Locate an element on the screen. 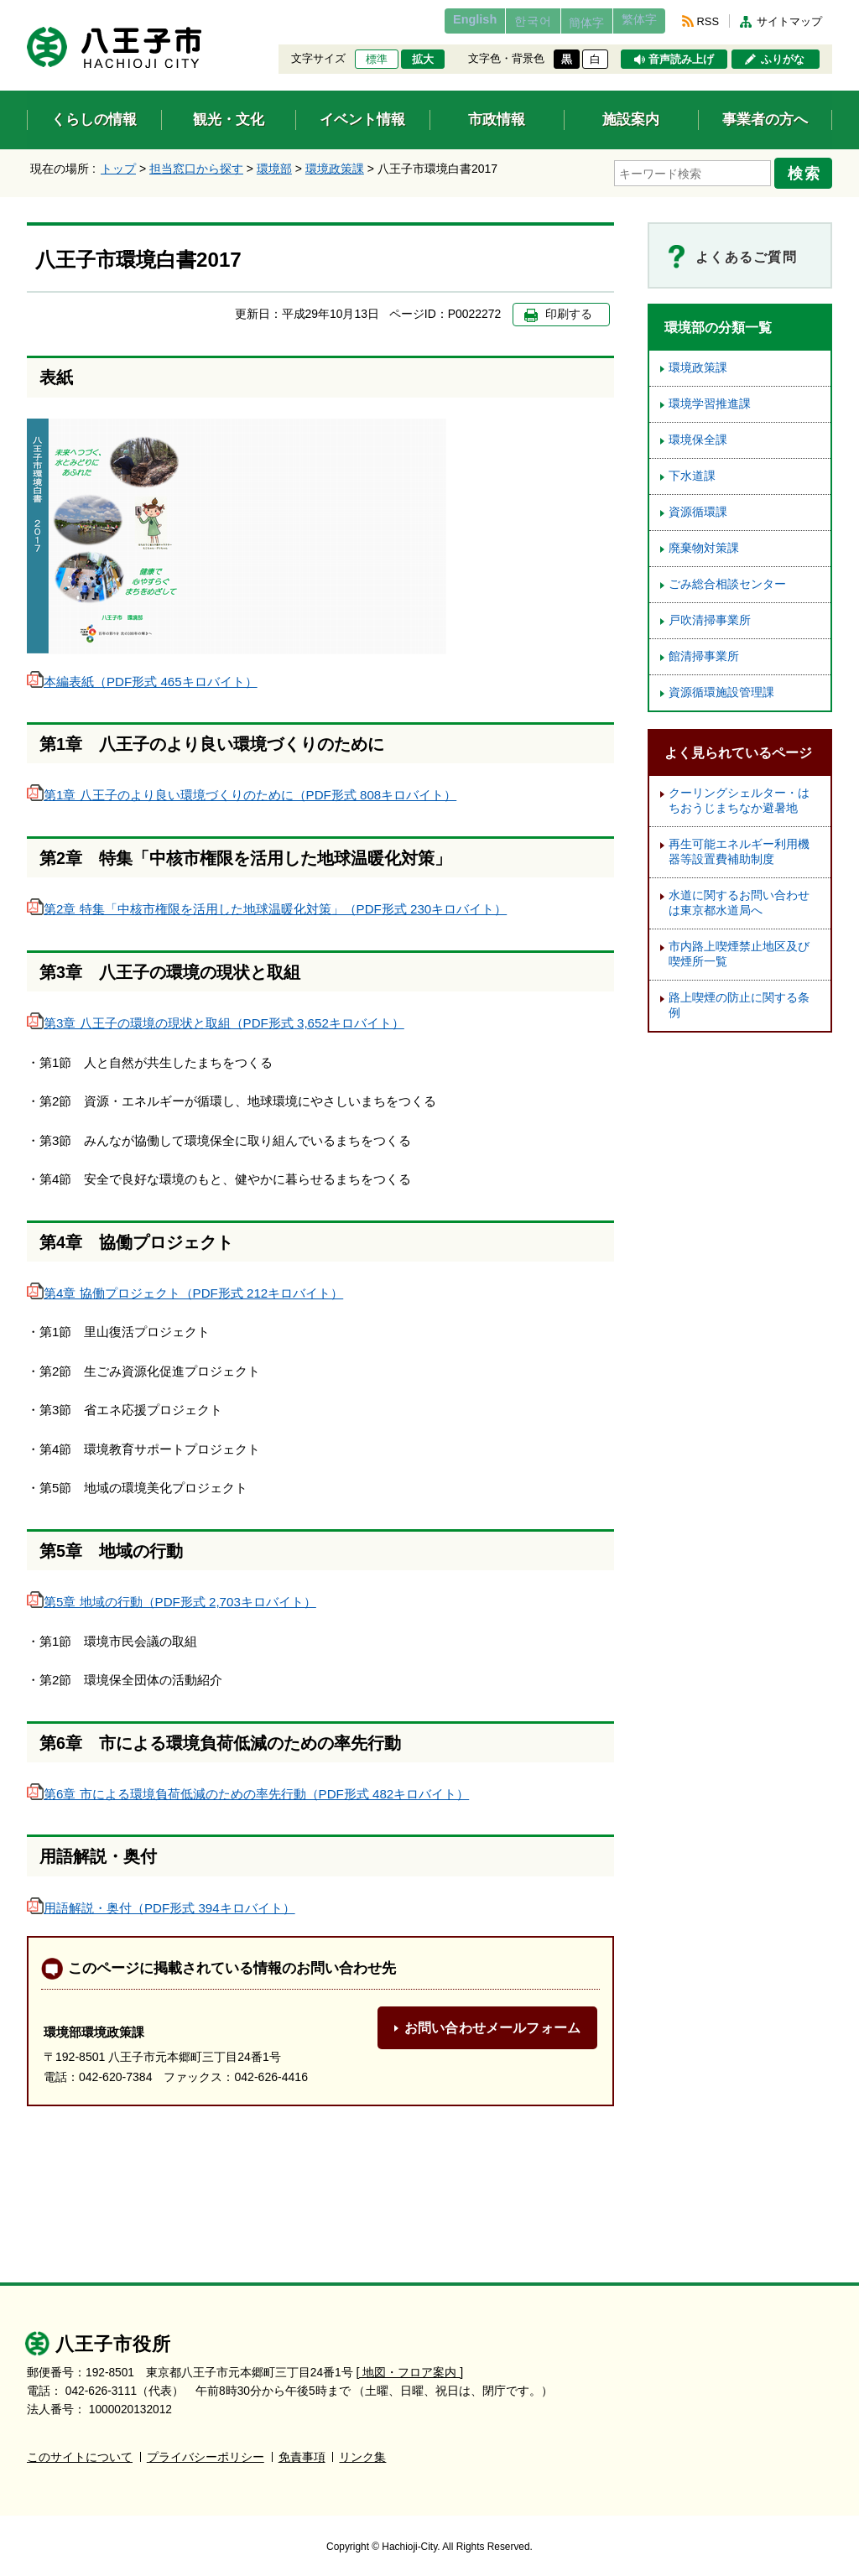 The width and height of the screenshot is (859, 2576). English is located at coordinates (432, 21).